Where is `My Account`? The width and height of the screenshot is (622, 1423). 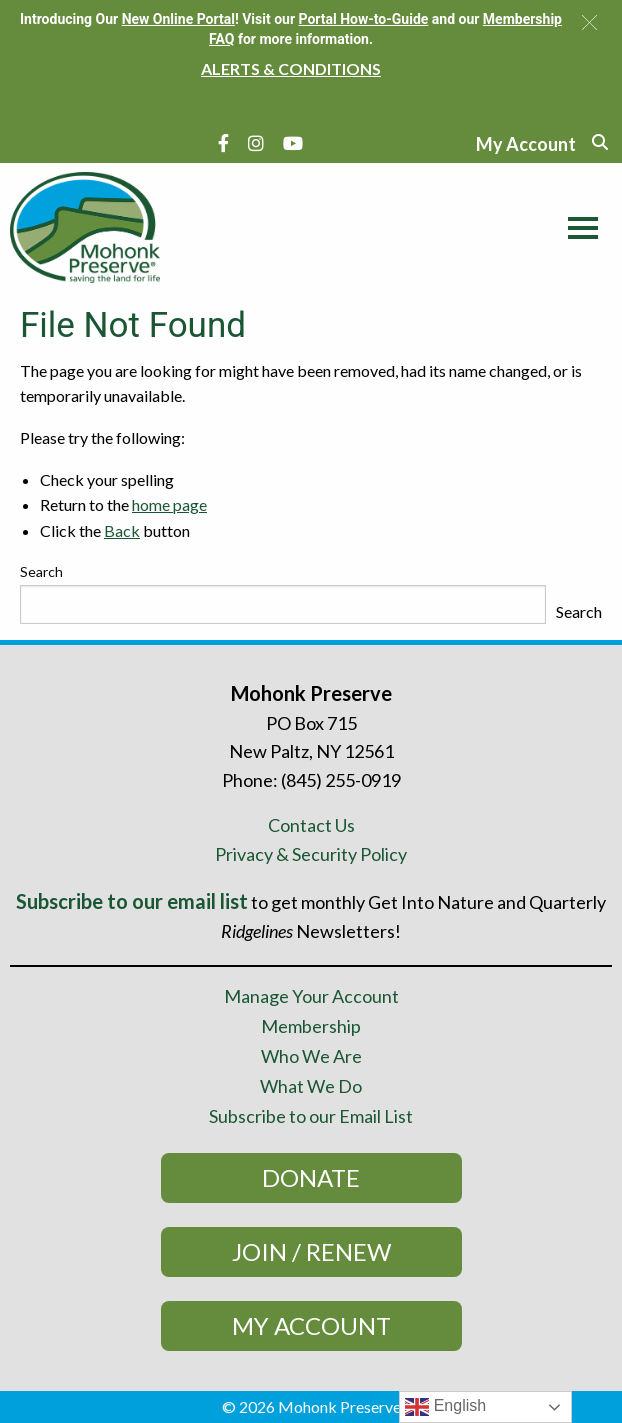
My Account is located at coordinates (311, 1325).